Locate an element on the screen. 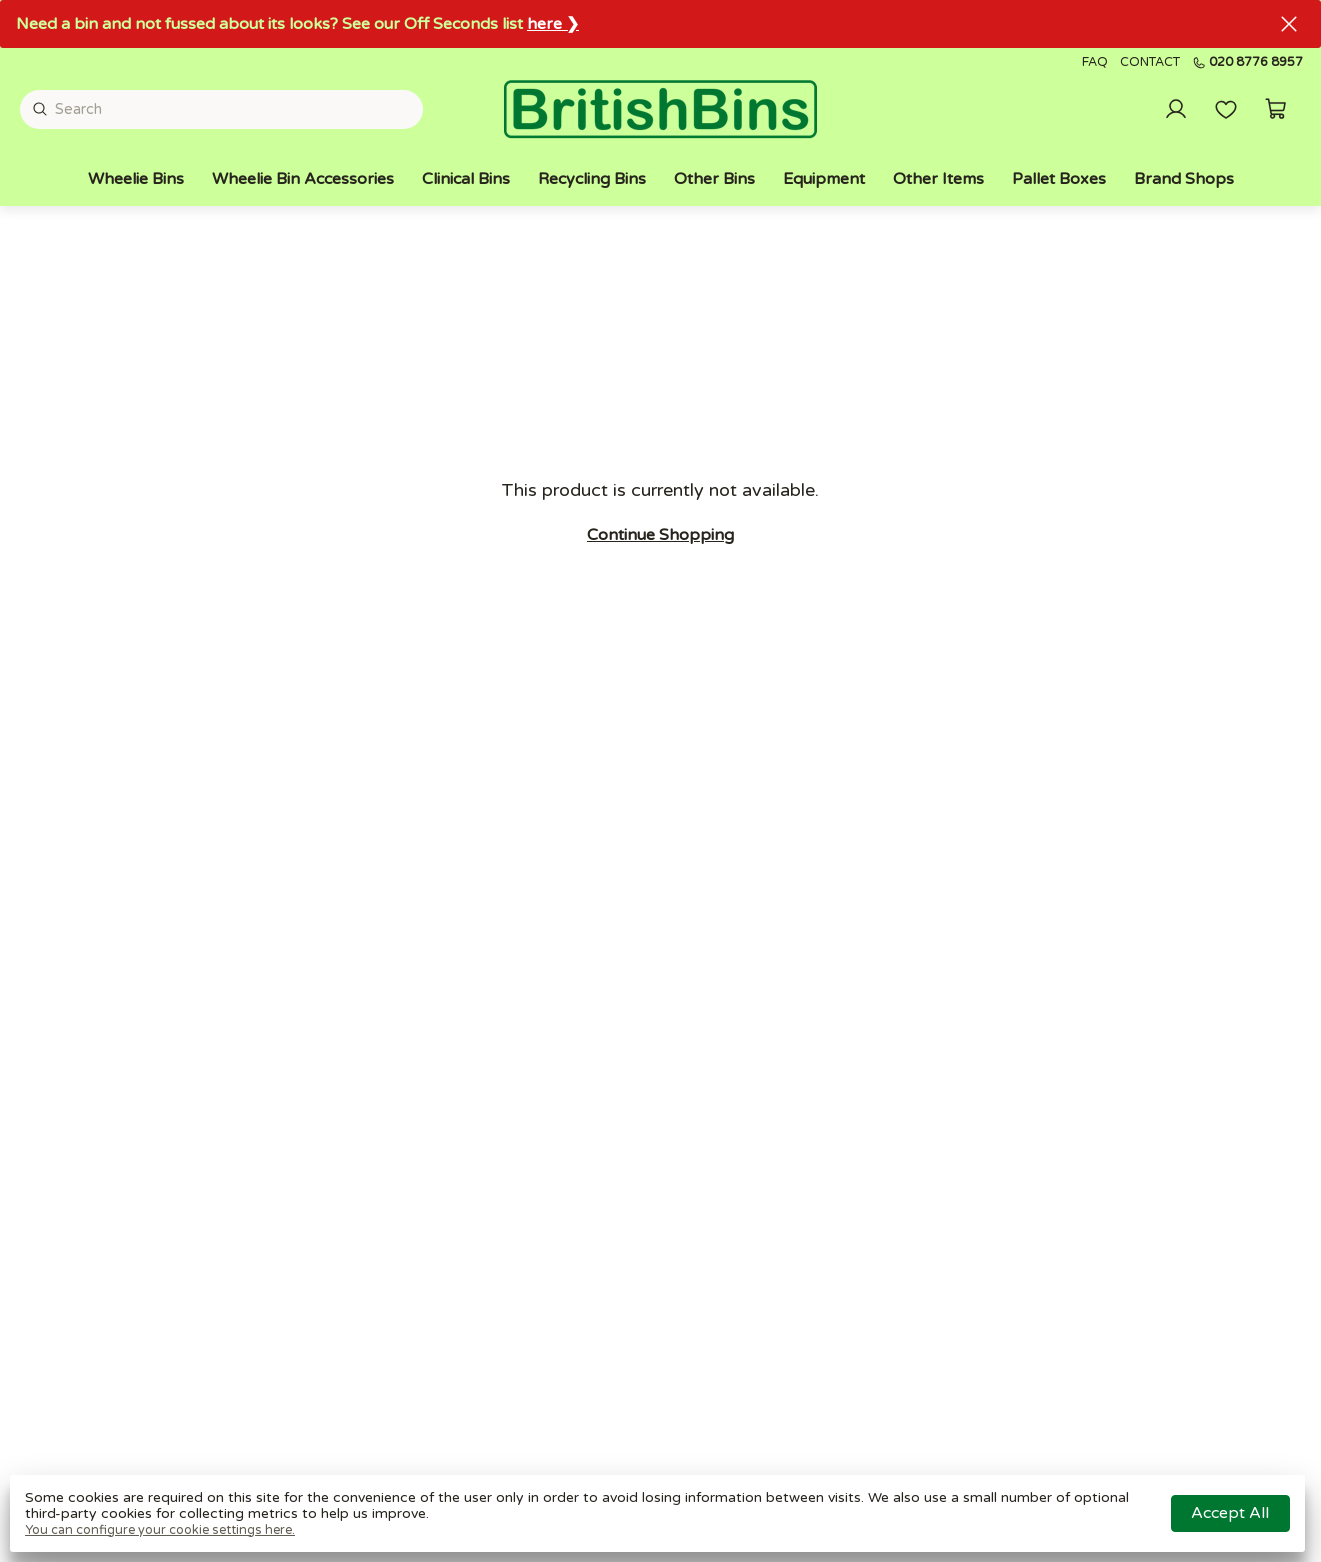 This screenshot has width=1321, height=1562. Contact is located at coordinates (1150, 62).